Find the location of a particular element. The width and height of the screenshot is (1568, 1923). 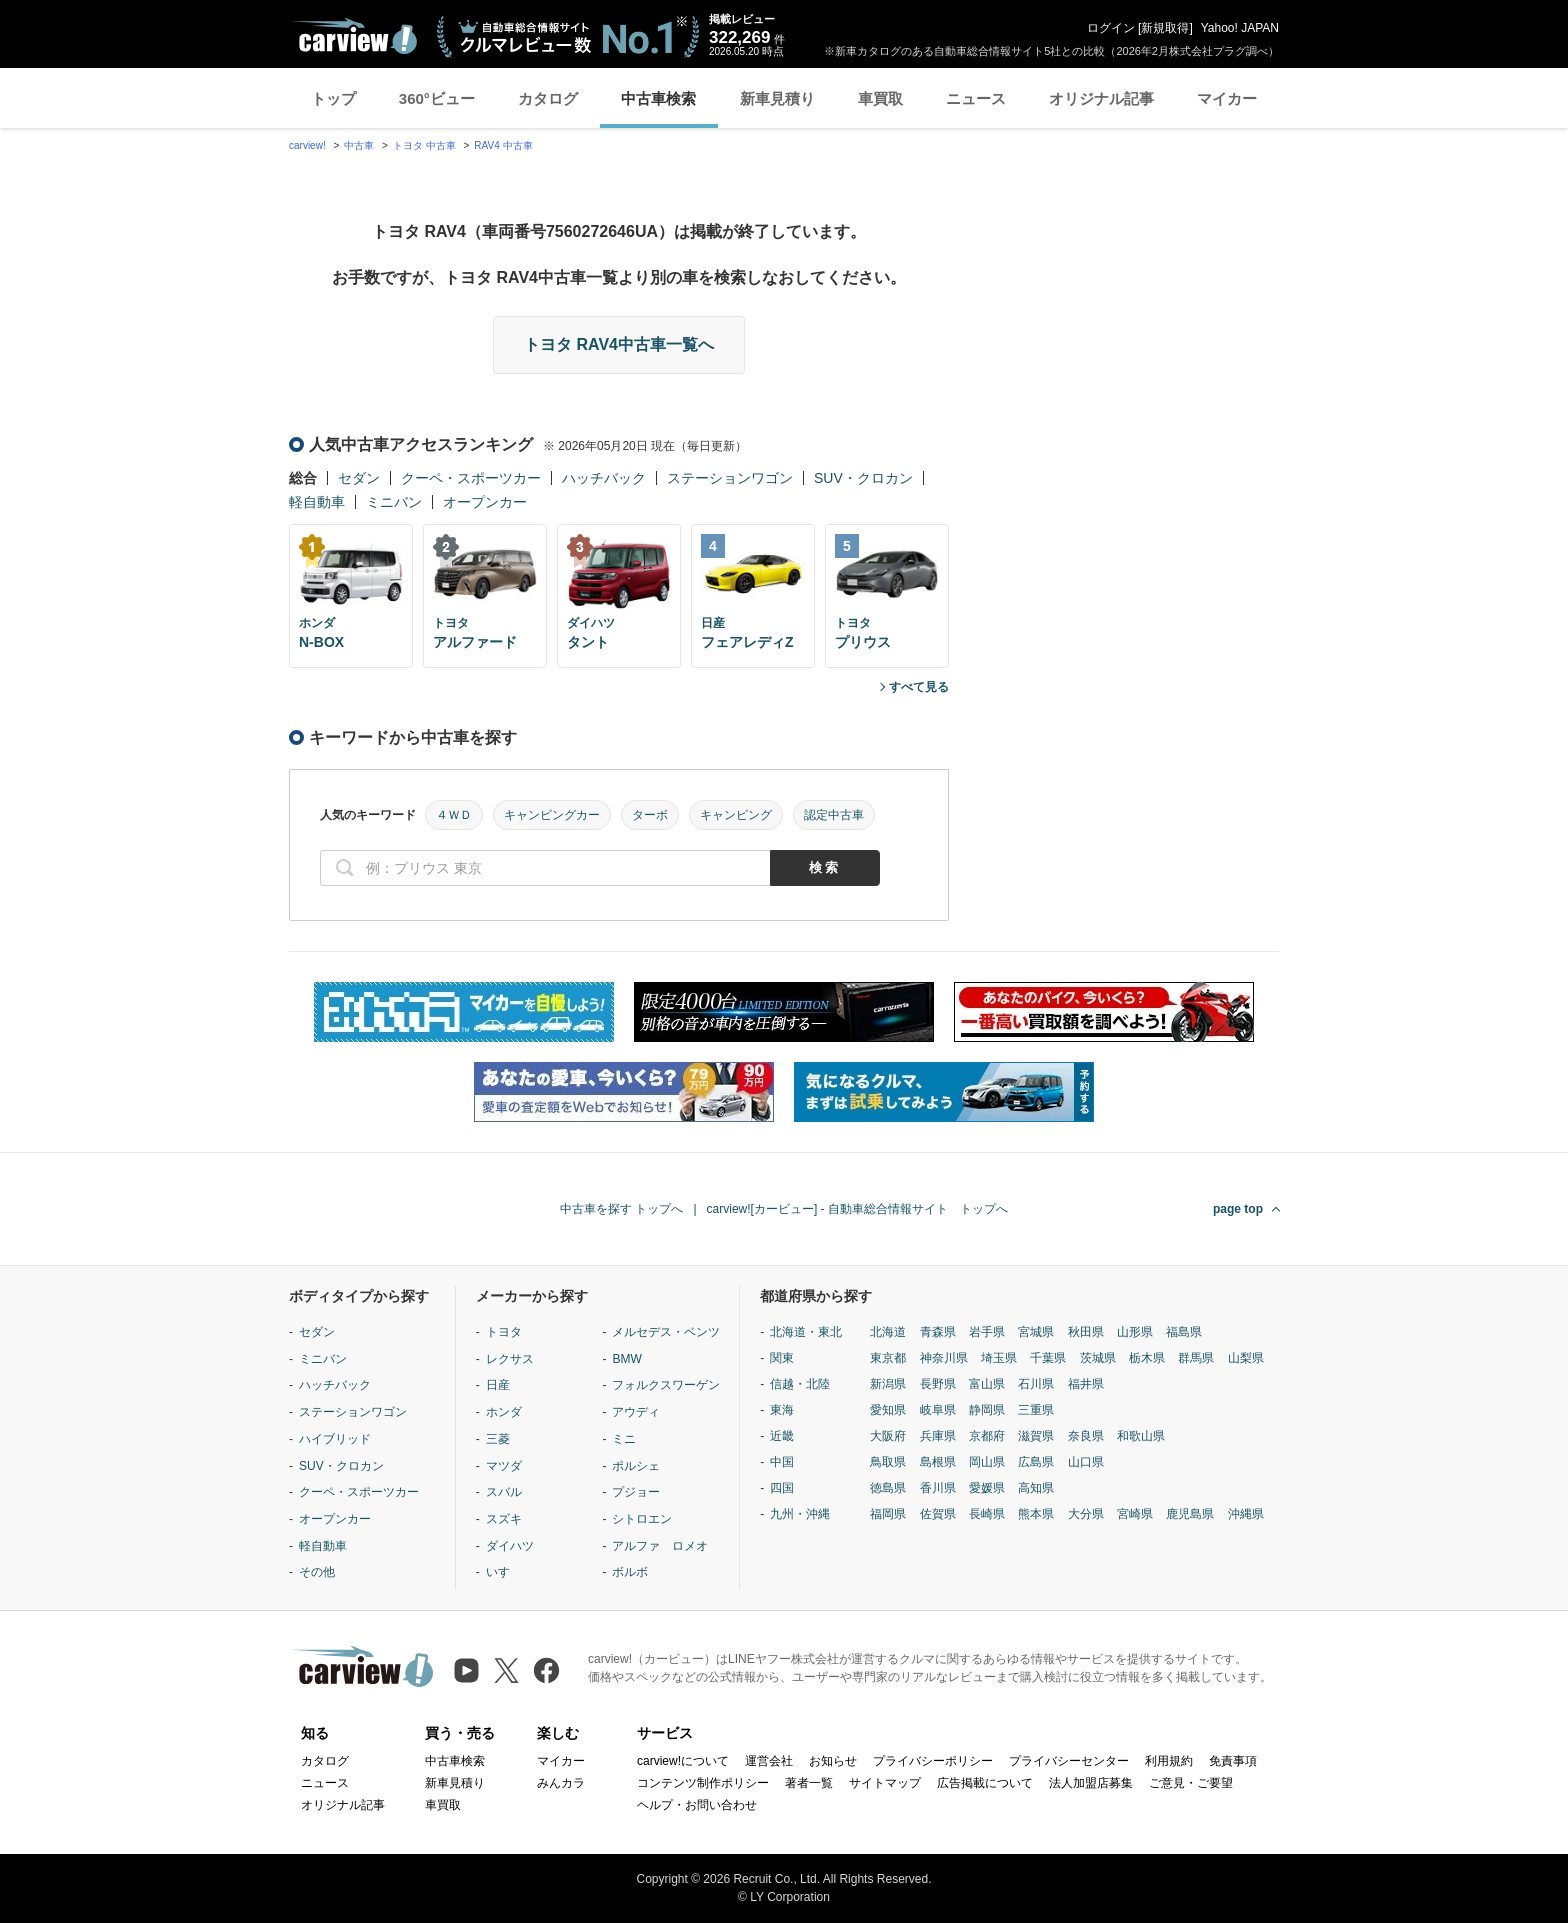

中古車を探す トップへ is located at coordinates (621, 1209).